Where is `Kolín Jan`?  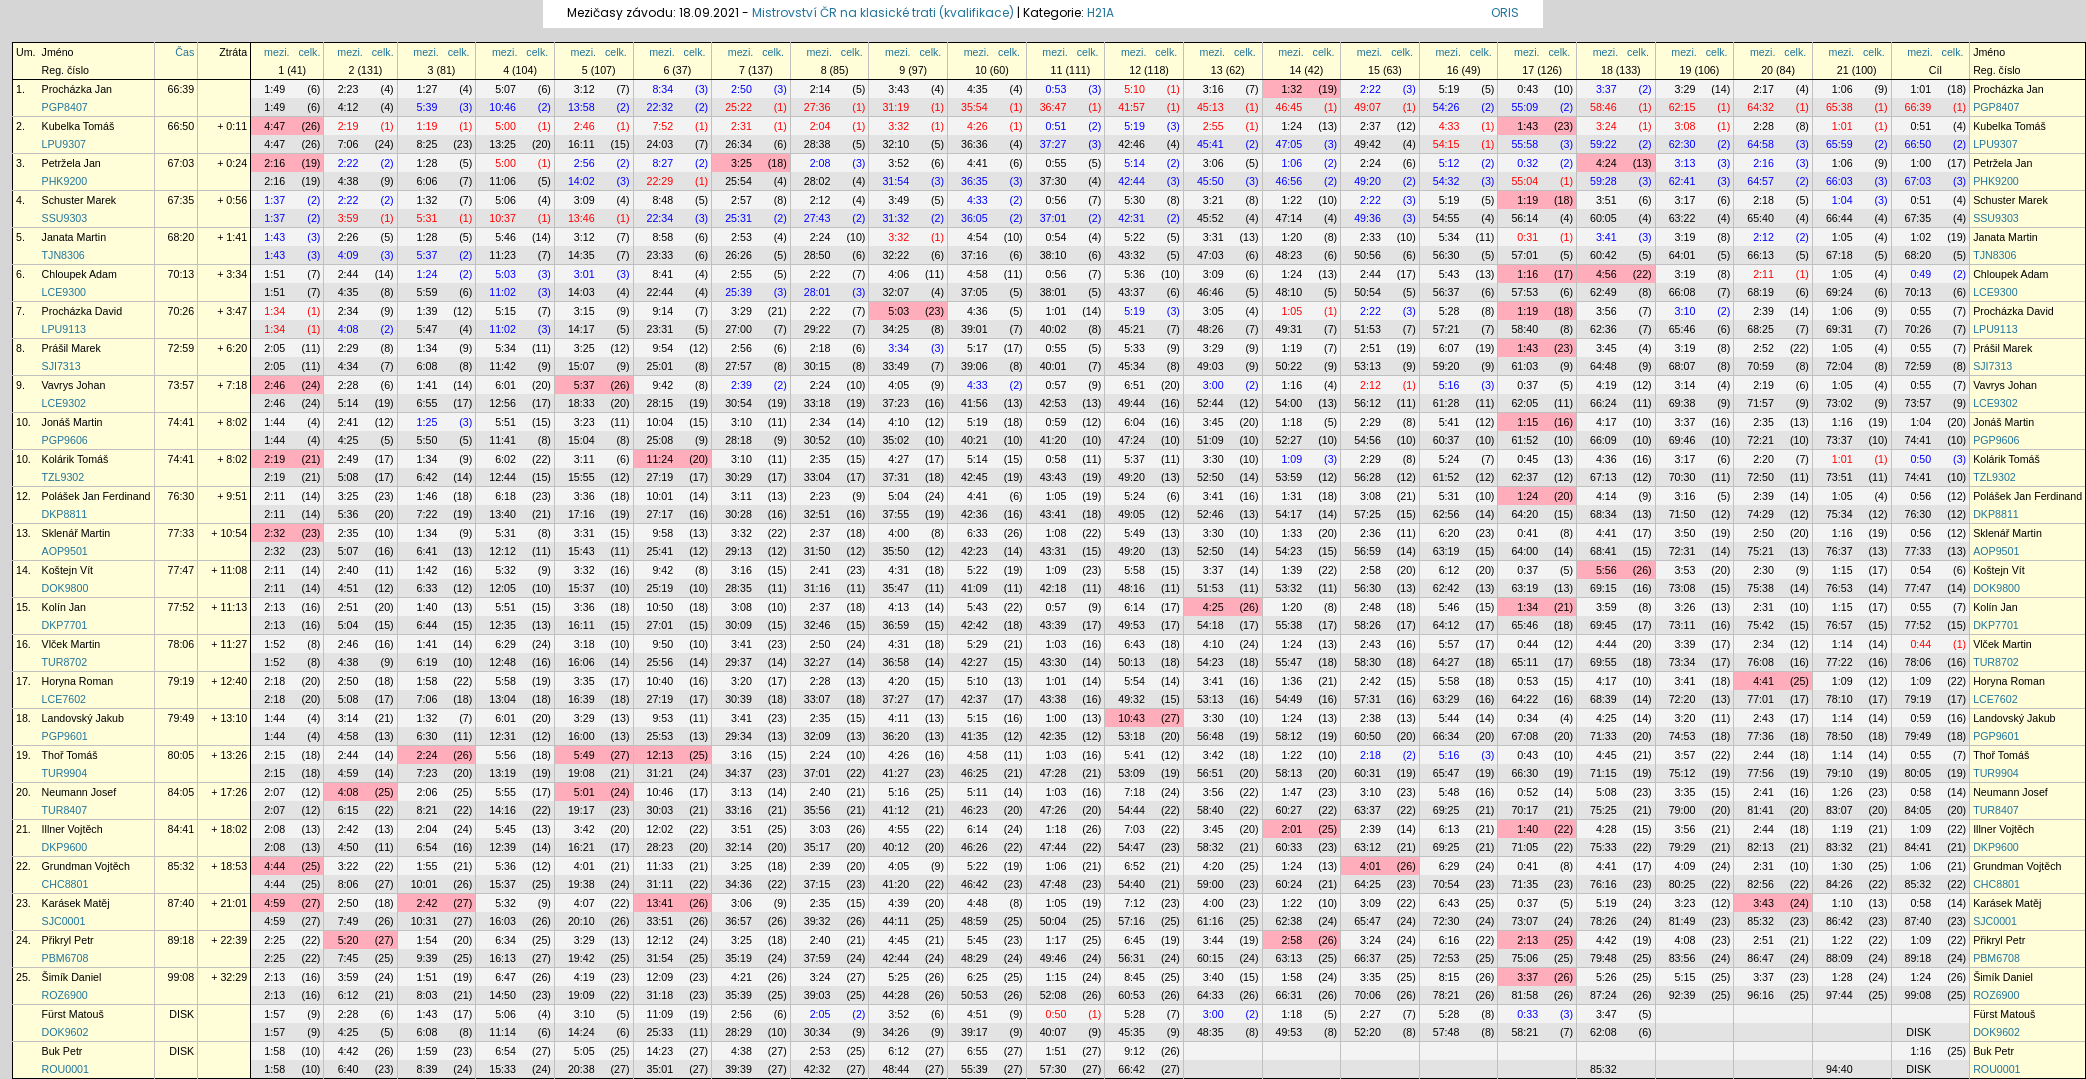 Kolín Jan is located at coordinates (64, 607).